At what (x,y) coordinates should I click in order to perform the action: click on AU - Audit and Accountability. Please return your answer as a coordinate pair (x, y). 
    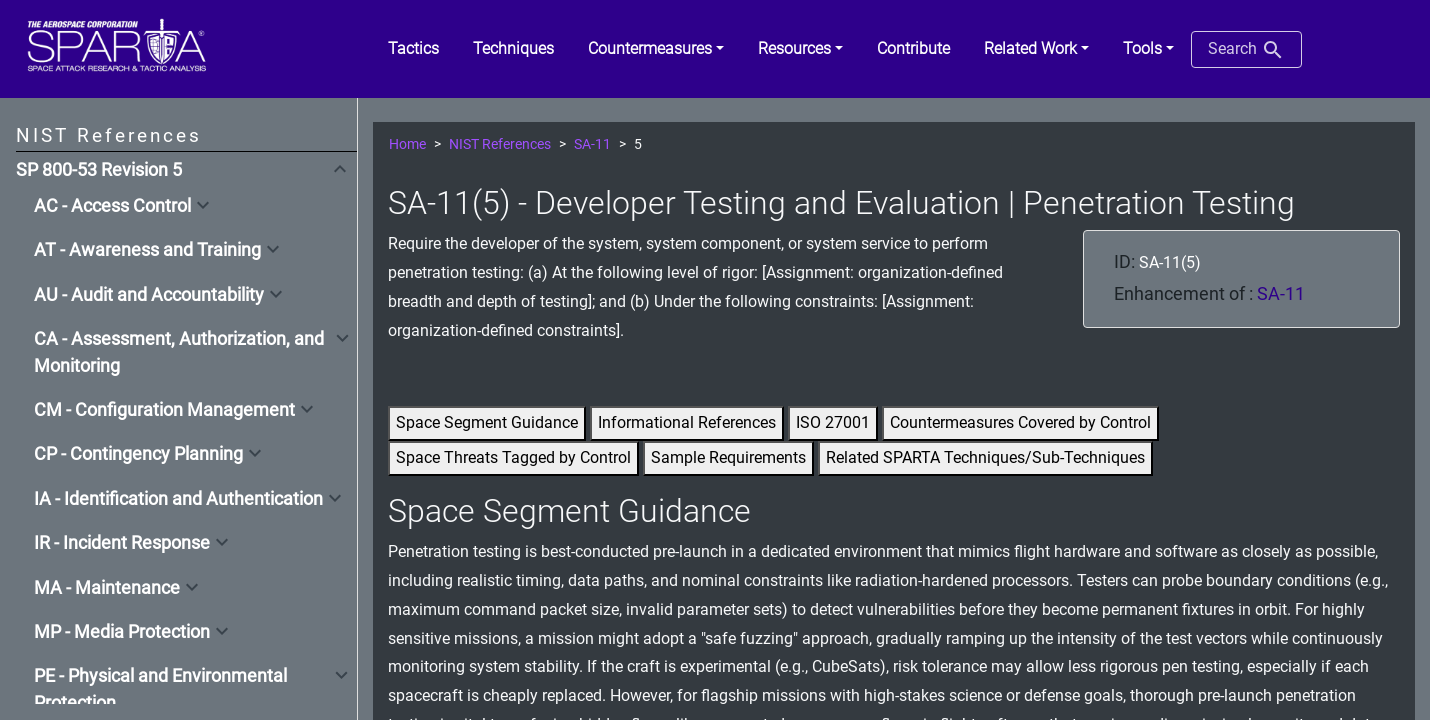
    Looking at the image, I should click on (149, 295).